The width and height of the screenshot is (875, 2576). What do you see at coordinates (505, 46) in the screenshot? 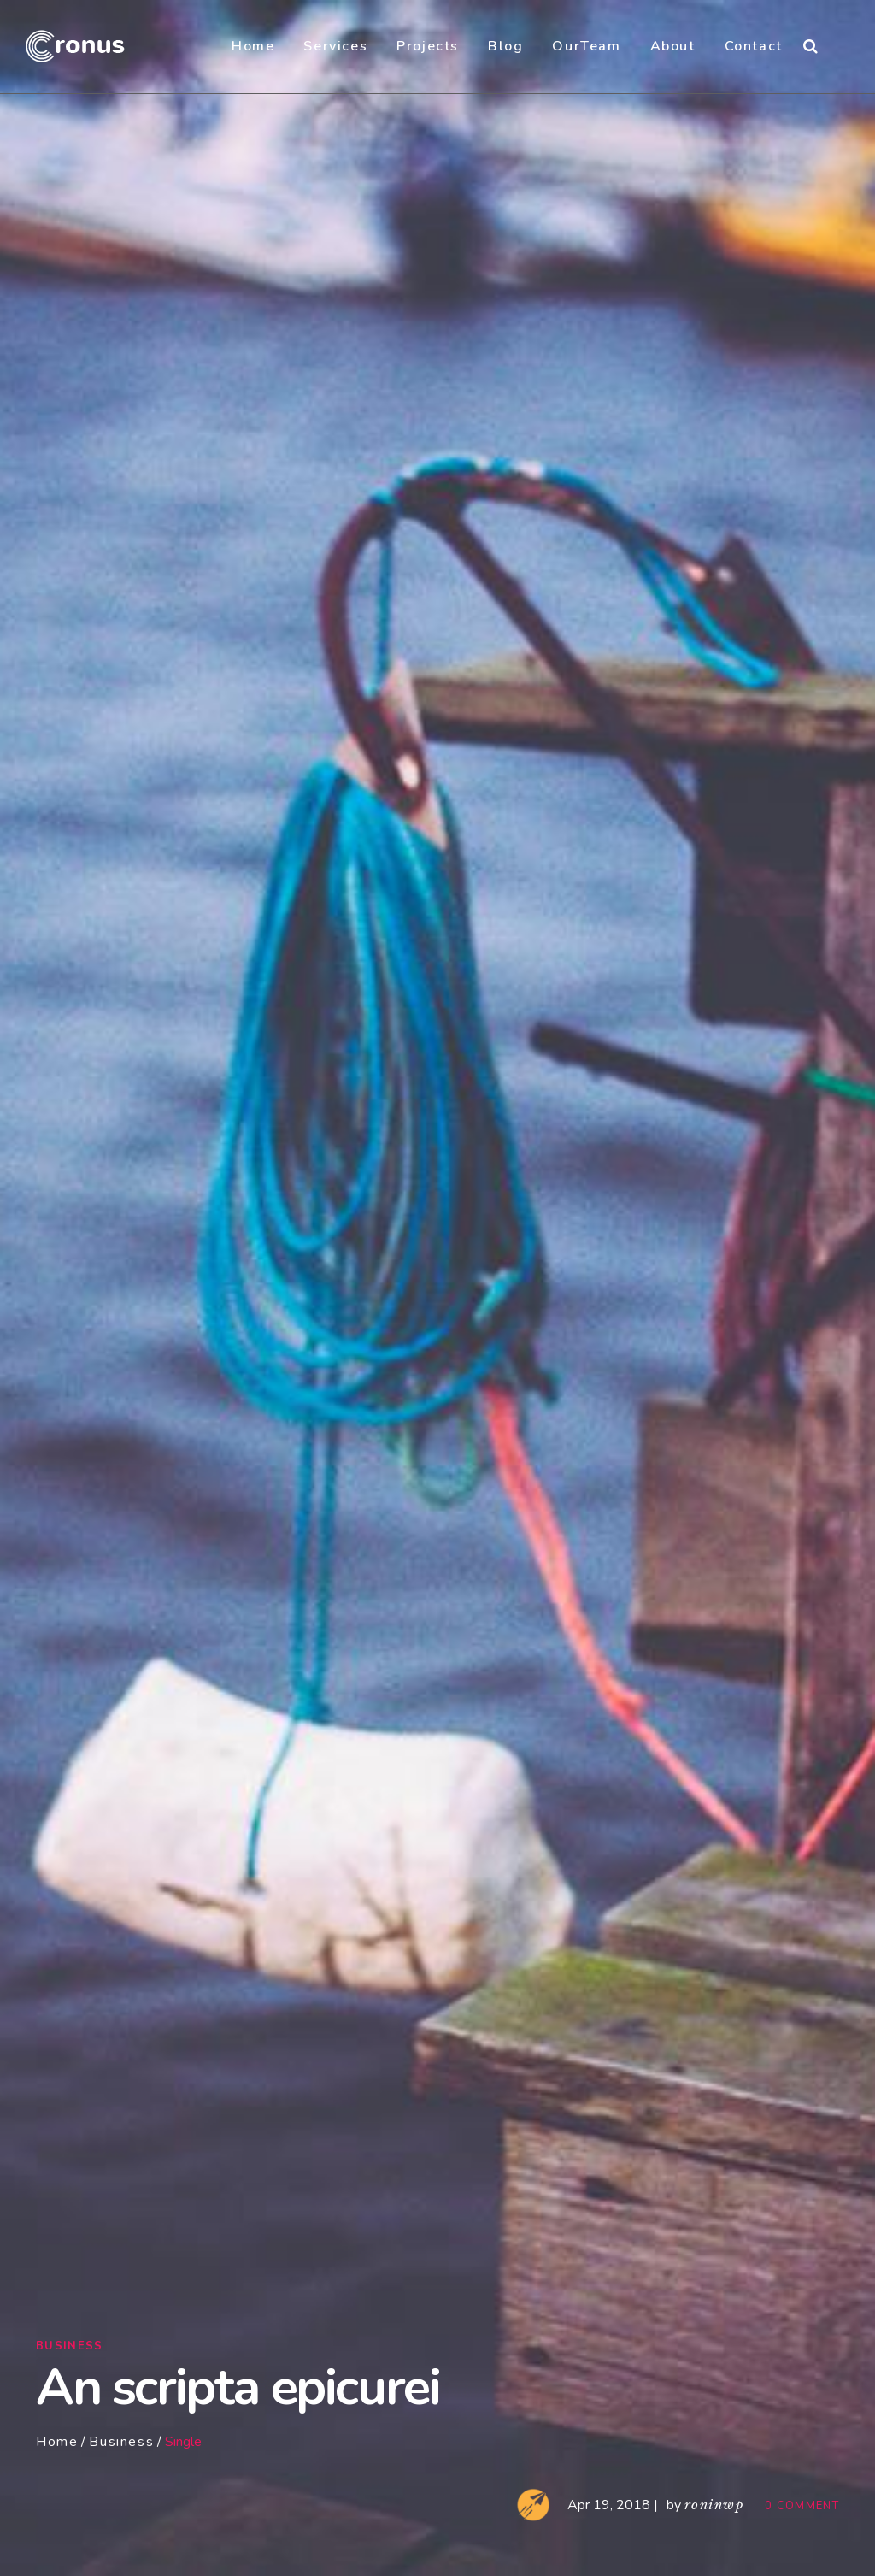
I see `Blog` at bounding box center [505, 46].